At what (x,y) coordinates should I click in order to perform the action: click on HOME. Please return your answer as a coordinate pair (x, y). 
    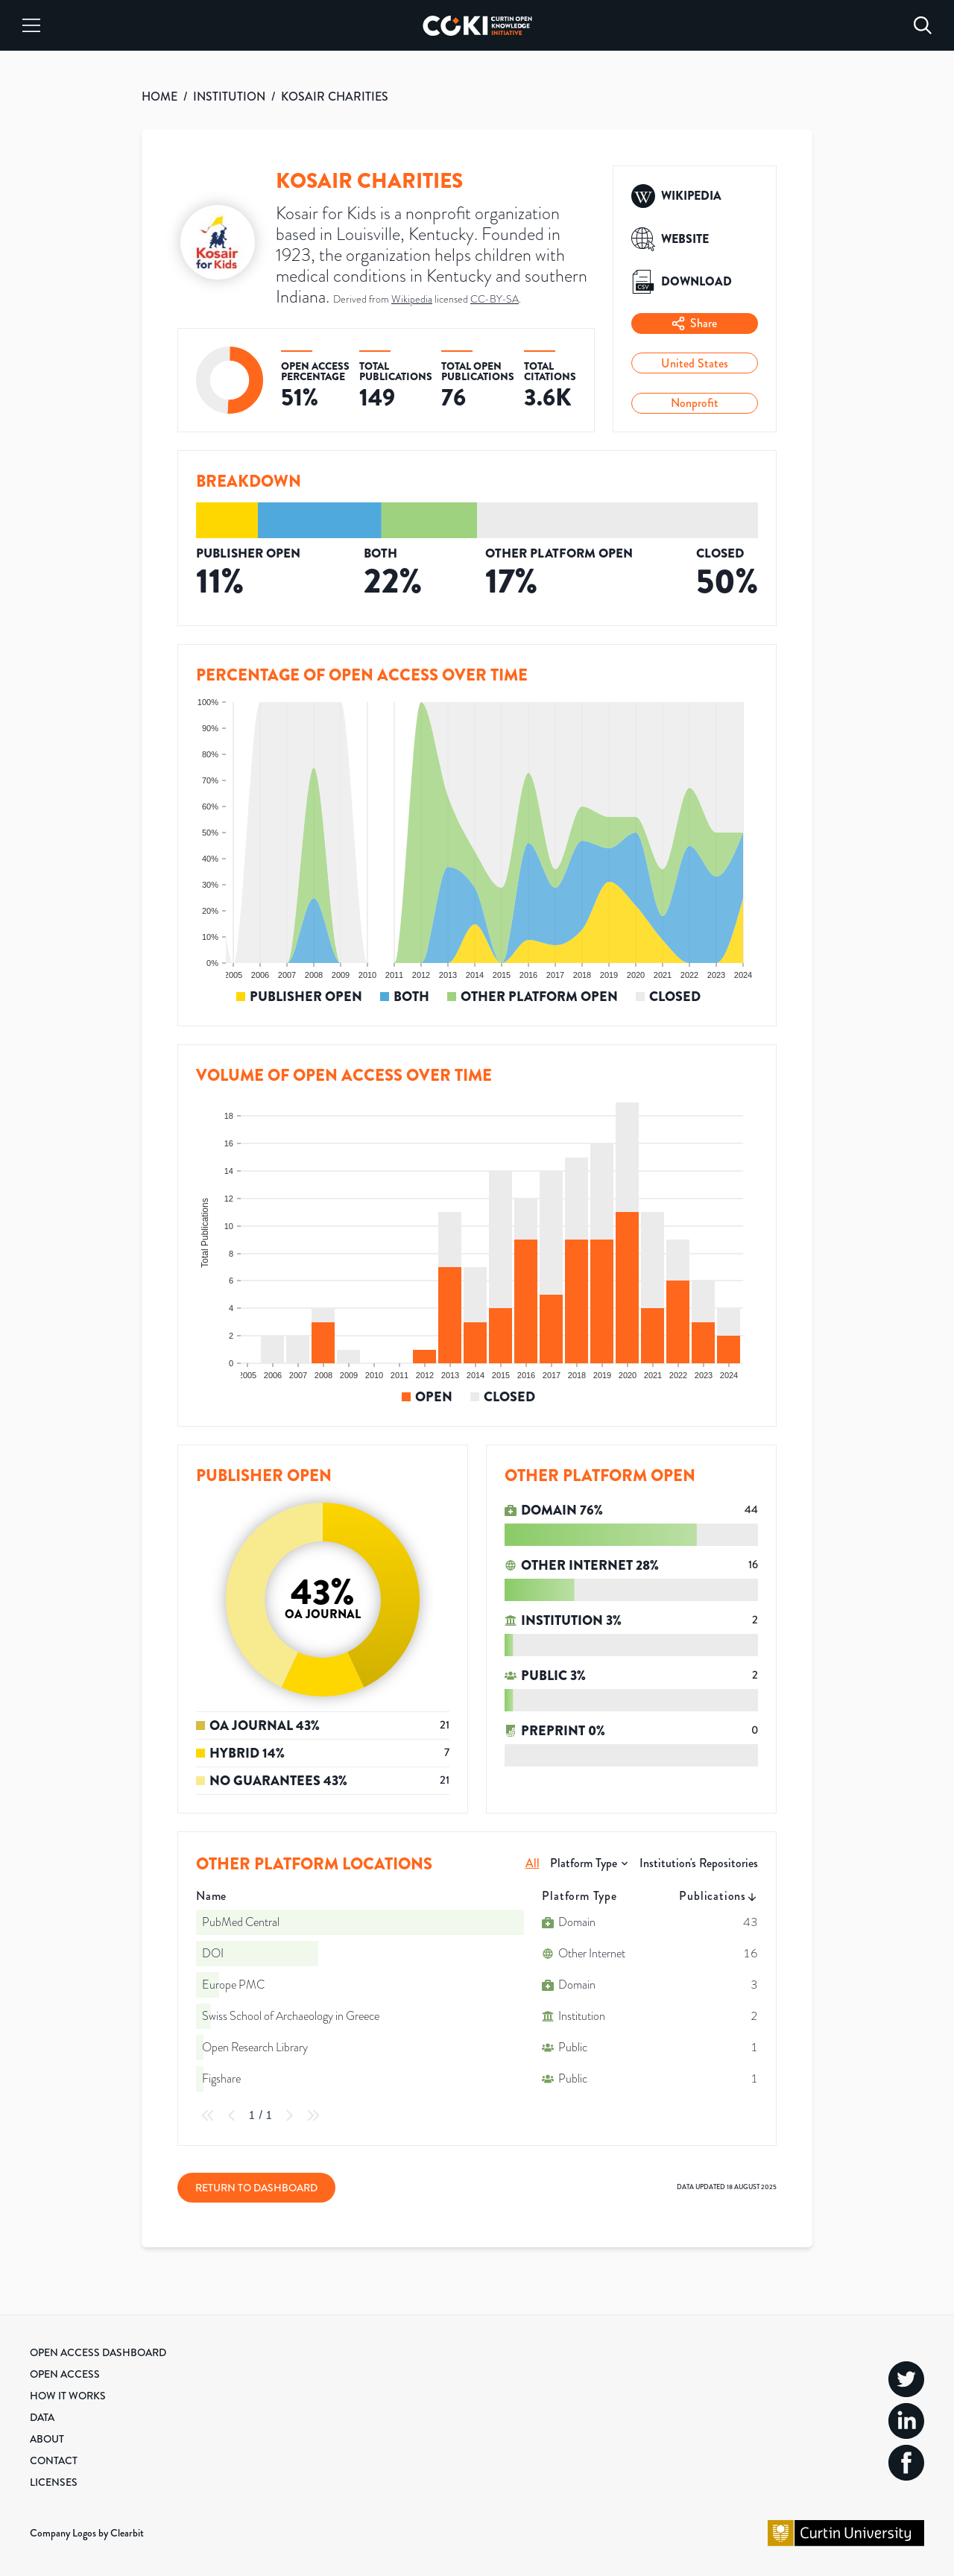
    Looking at the image, I should click on (159, 96).